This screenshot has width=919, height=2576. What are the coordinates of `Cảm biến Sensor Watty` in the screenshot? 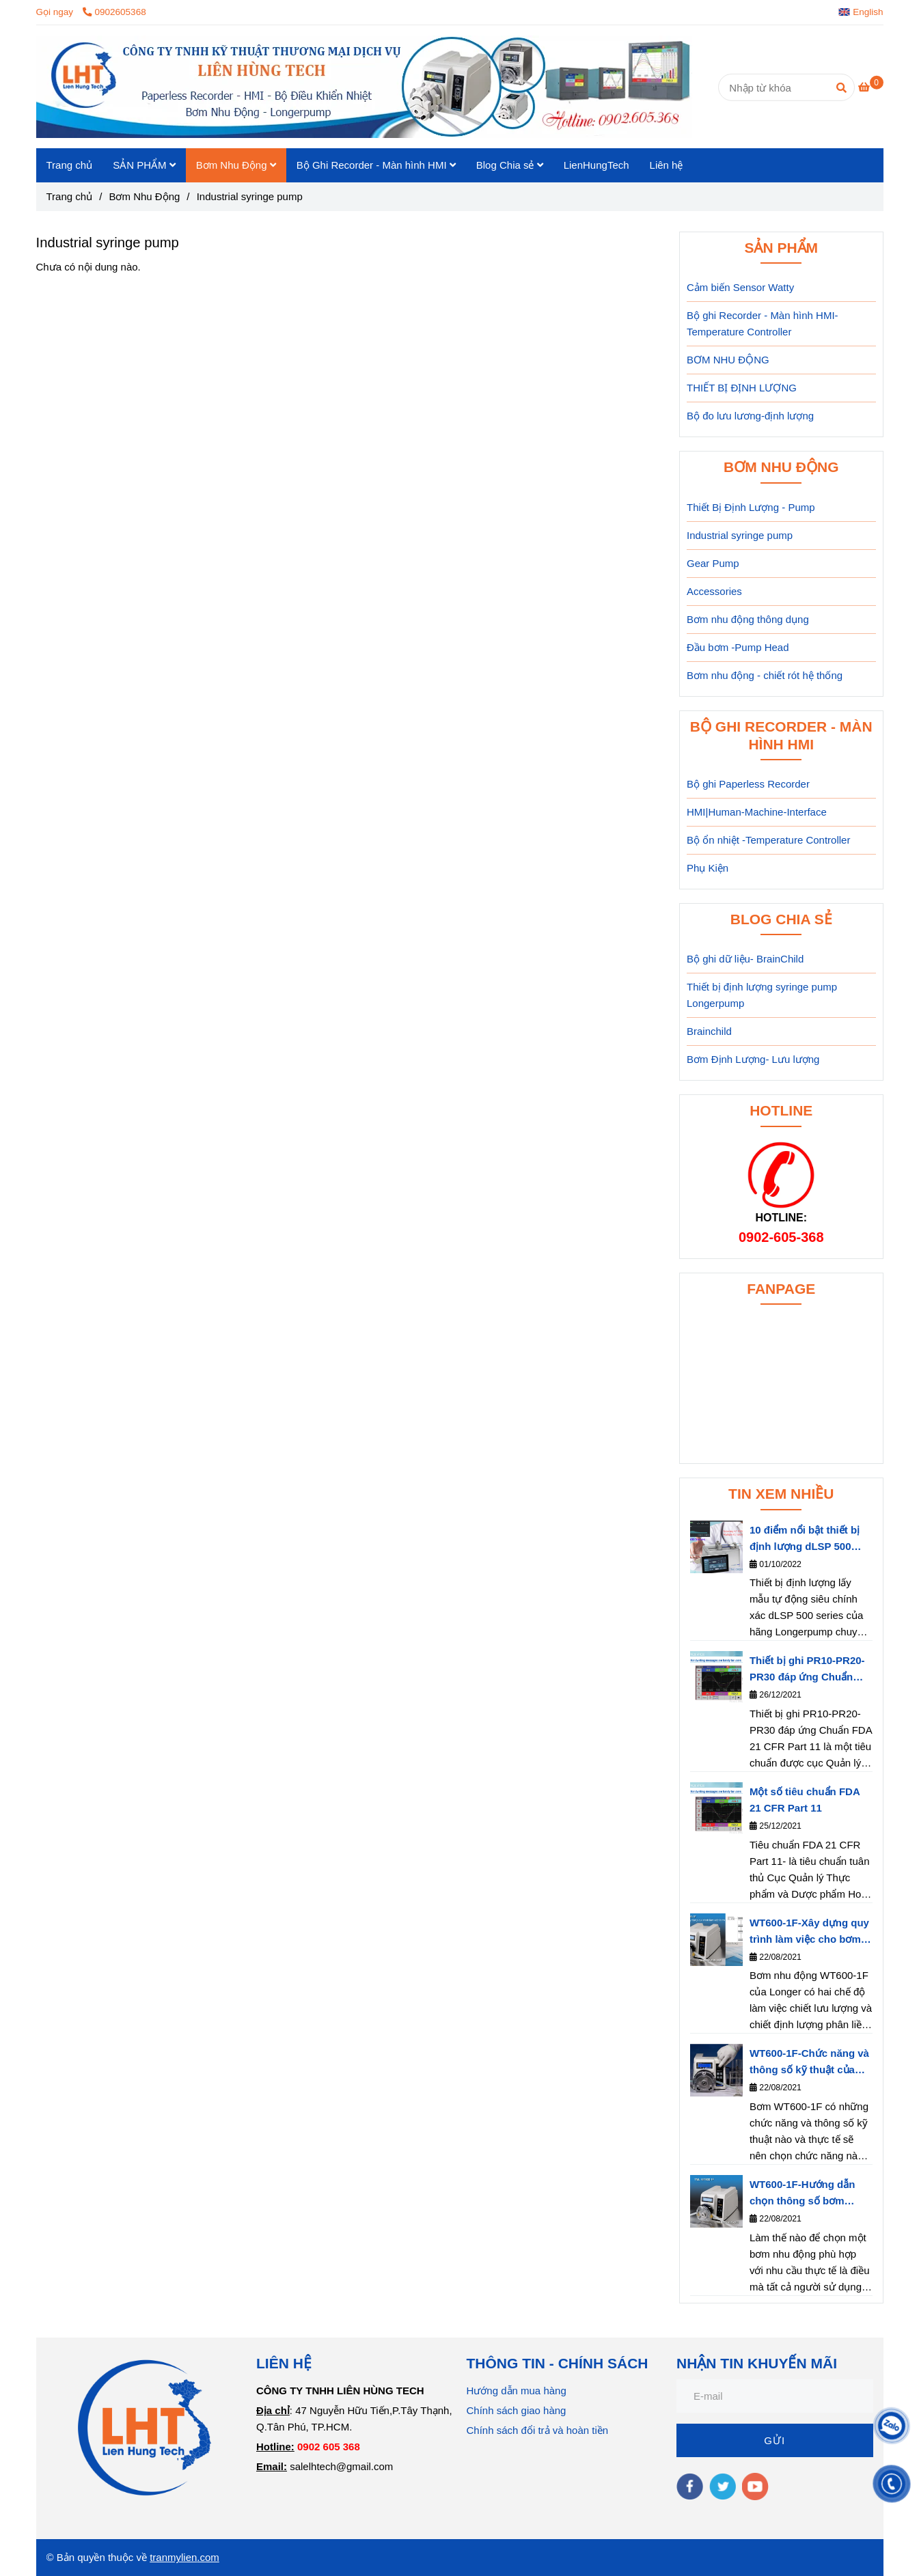 It's located at (740, 287).